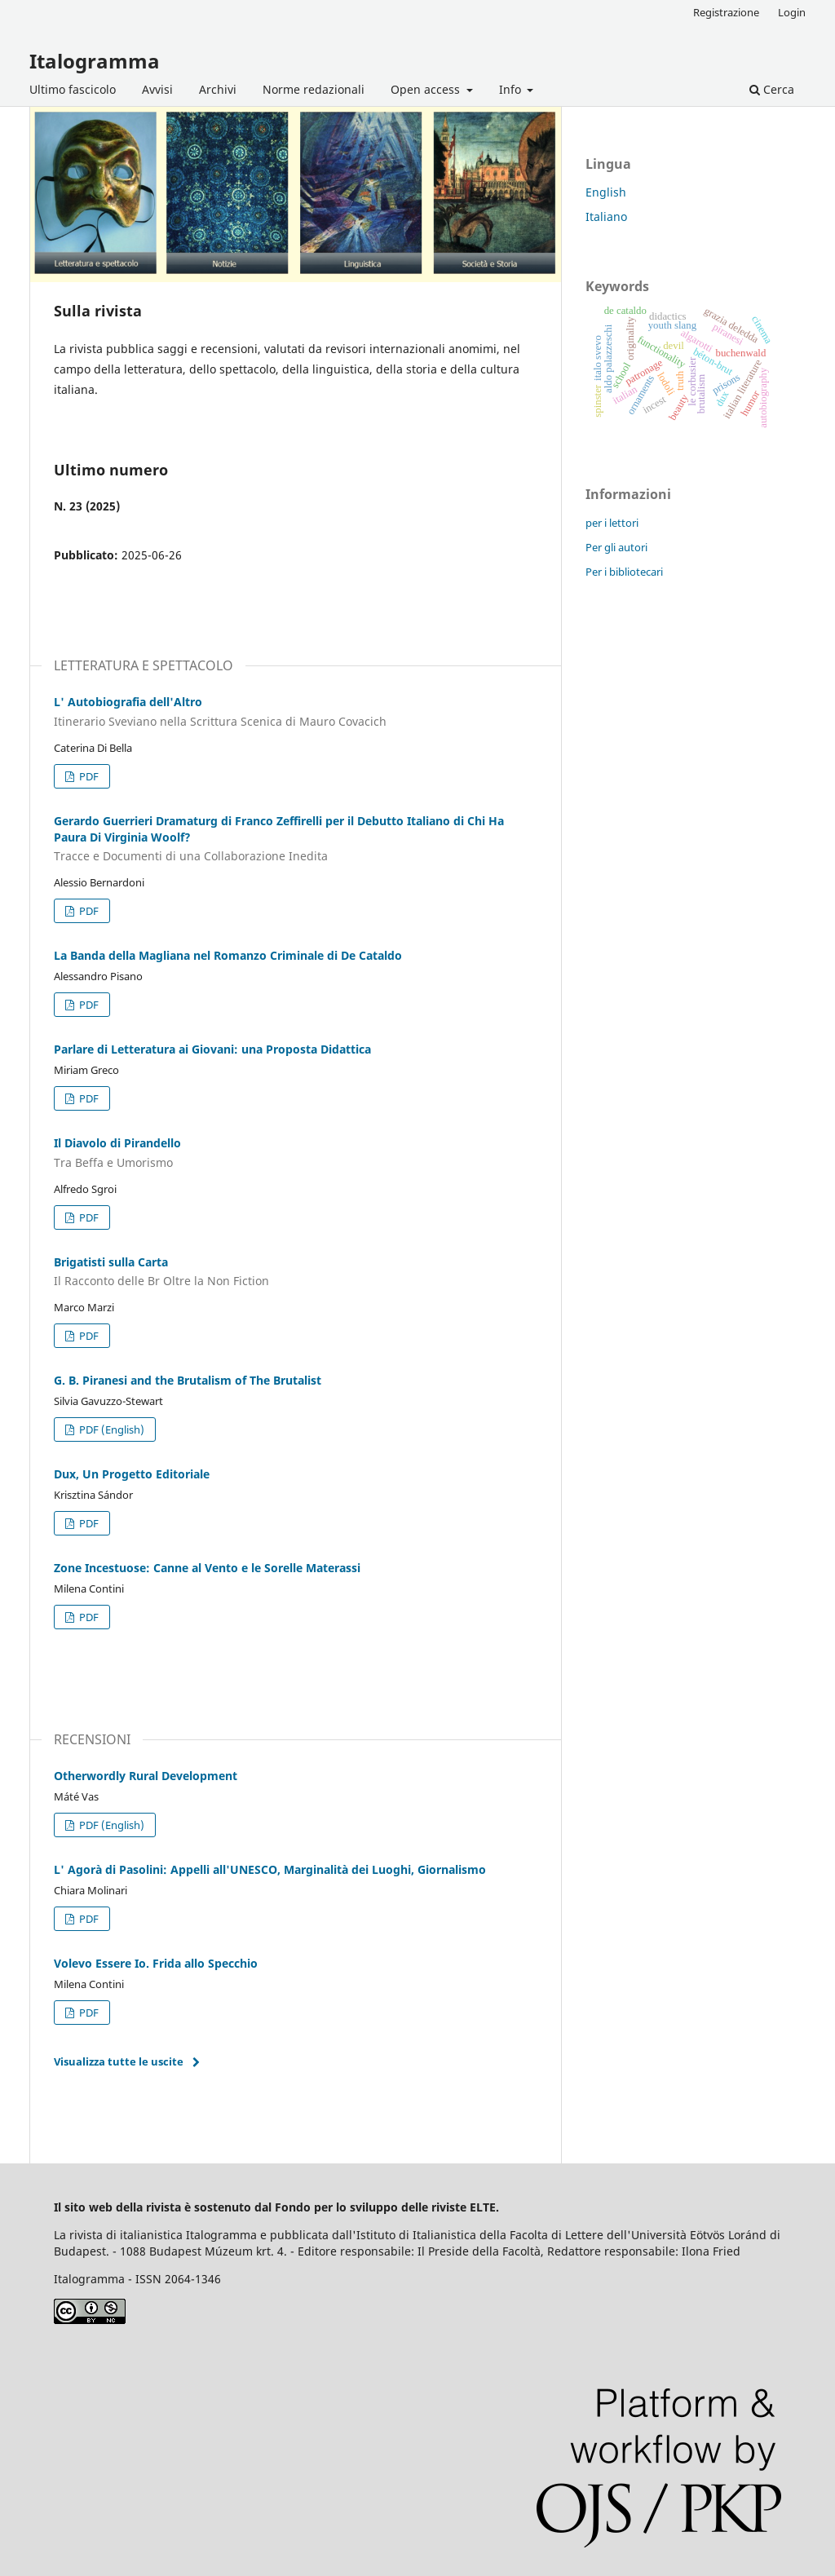  What do you see at coordinates (145, 1775) in the screenshot?
I see `Otherwordly Rural Development` at bounding box center [145, 1775].